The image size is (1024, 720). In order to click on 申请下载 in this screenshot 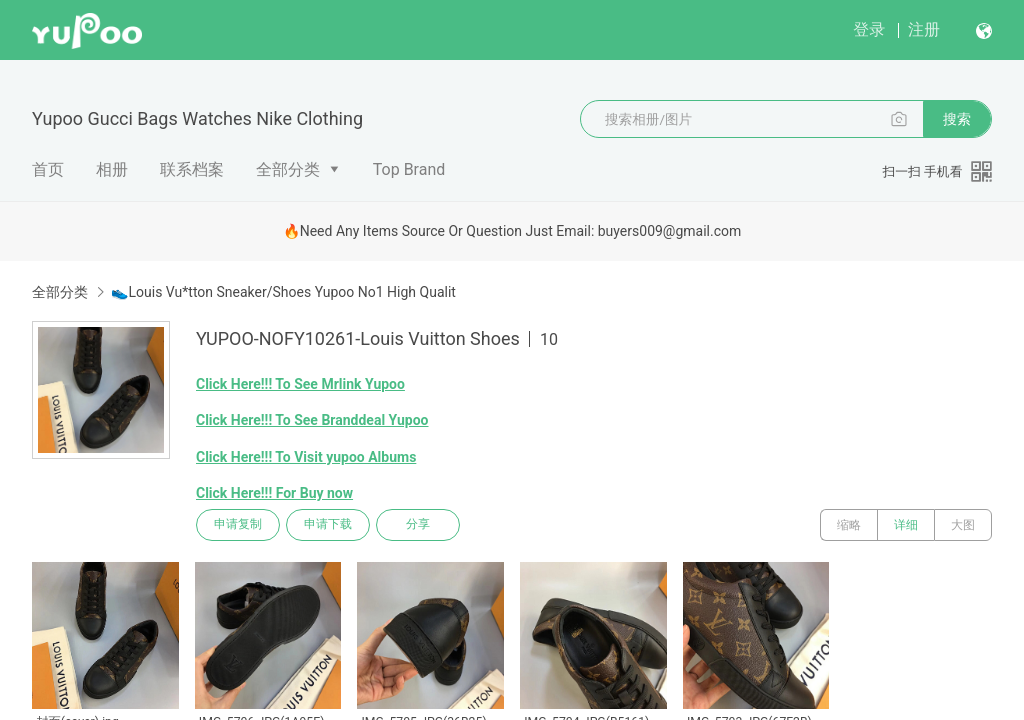, I will do `click(328, 525)`.